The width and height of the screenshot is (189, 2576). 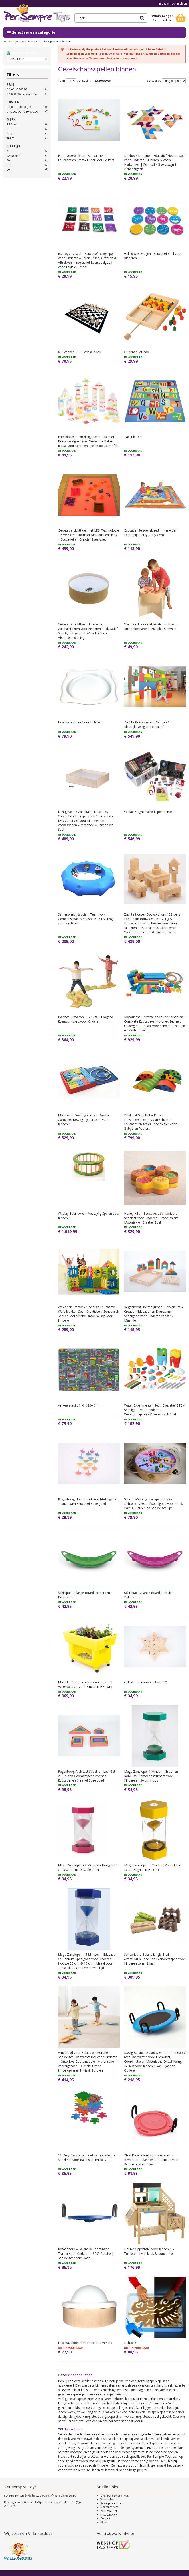 What do you see at coordinates (111, 2503) in the screenshot?
I see `Bestelprocedure` at bounding box center [111, 2503].